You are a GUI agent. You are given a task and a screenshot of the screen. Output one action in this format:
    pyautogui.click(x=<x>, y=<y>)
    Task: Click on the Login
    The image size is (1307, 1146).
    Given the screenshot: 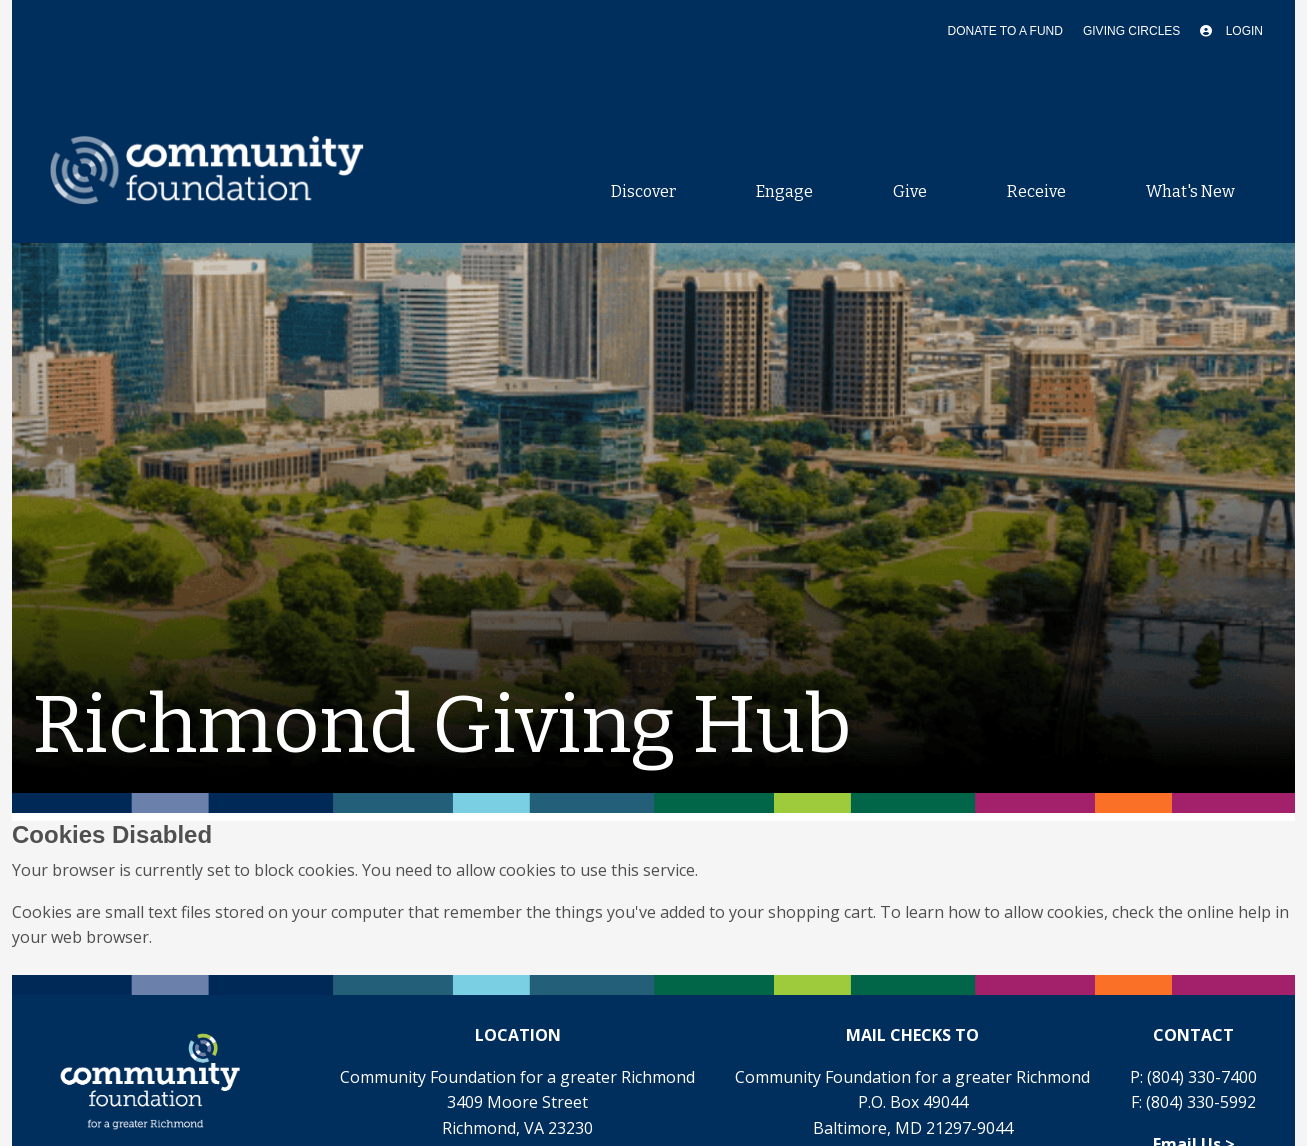 What is the action you would take?
    pyautogui.click(x=1231, y=31)
    